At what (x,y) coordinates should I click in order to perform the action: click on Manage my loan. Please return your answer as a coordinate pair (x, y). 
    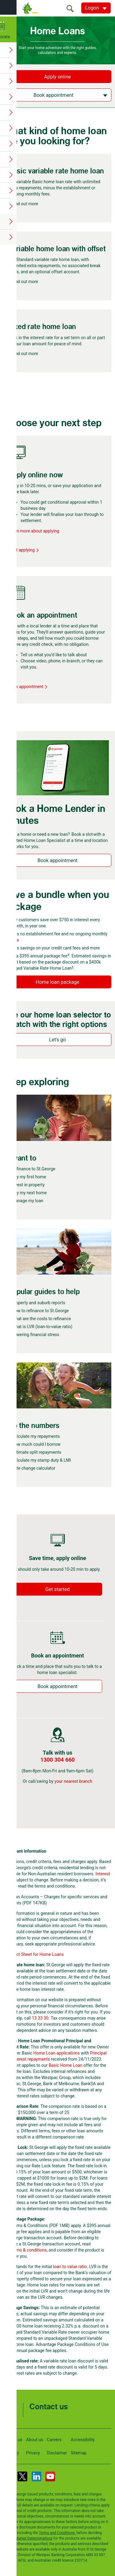
    Looking at the image, I should click on (27, 1200).